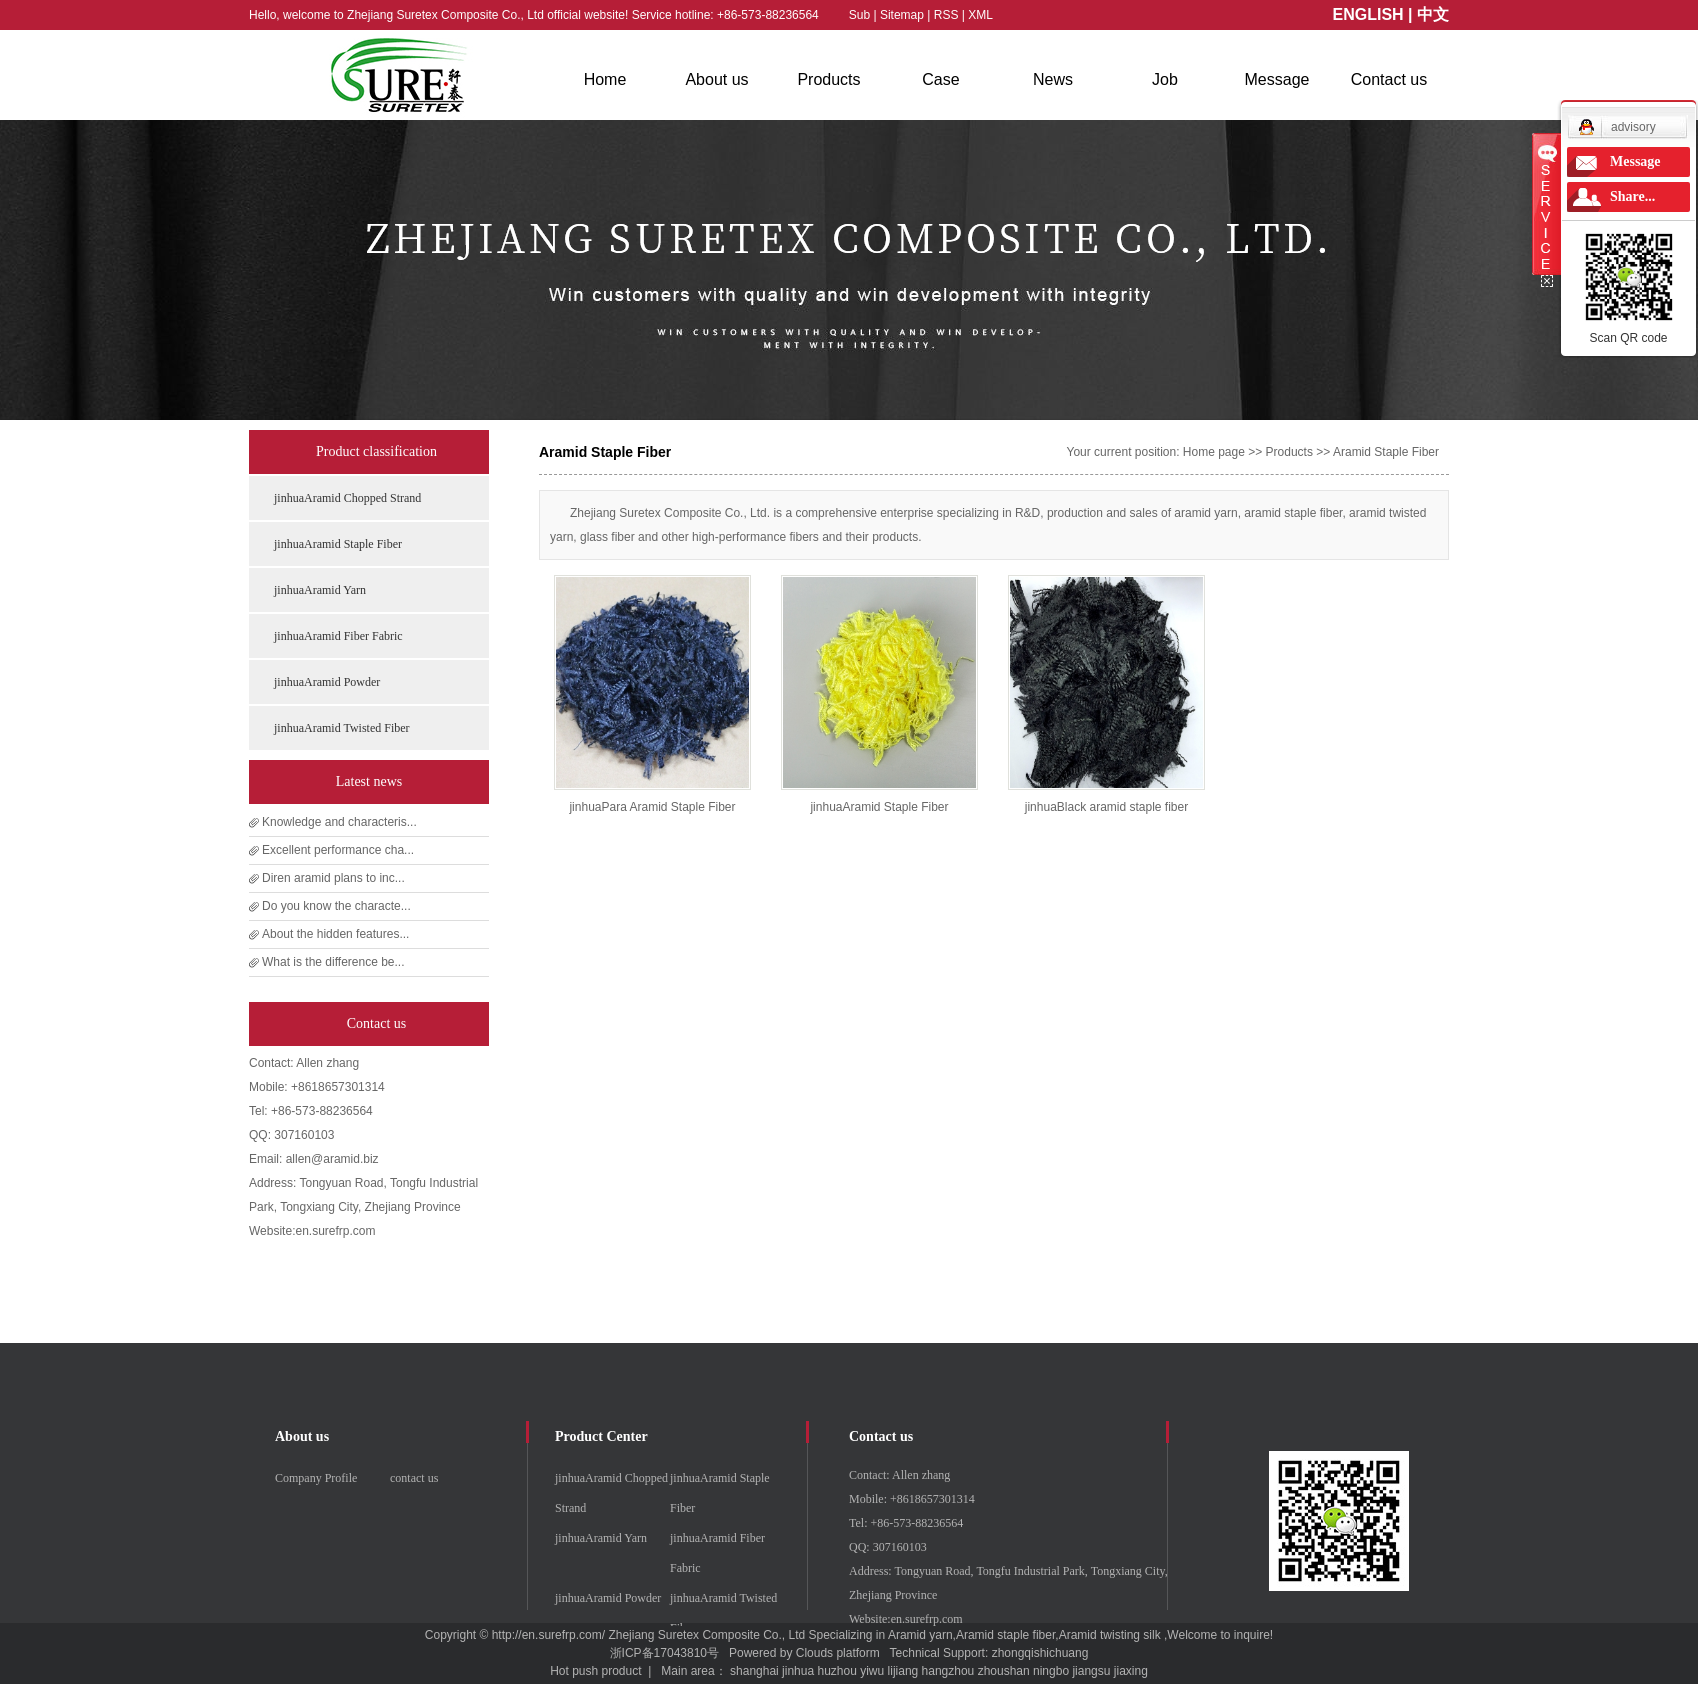 The width and height of the screenshot is (1698, 1684). I want to click on What is the difference be..., so click(333, 962).